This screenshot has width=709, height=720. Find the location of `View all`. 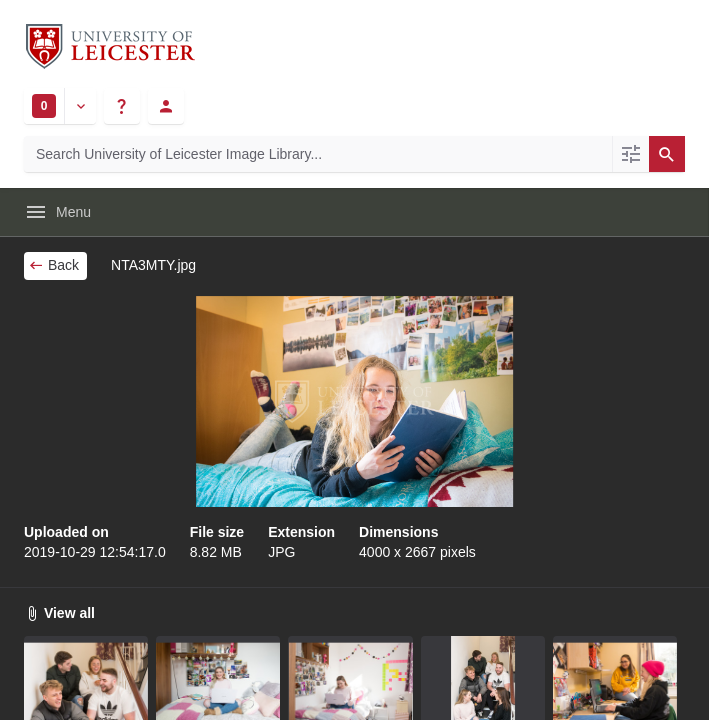

View all is located at coordinates (59, 613).